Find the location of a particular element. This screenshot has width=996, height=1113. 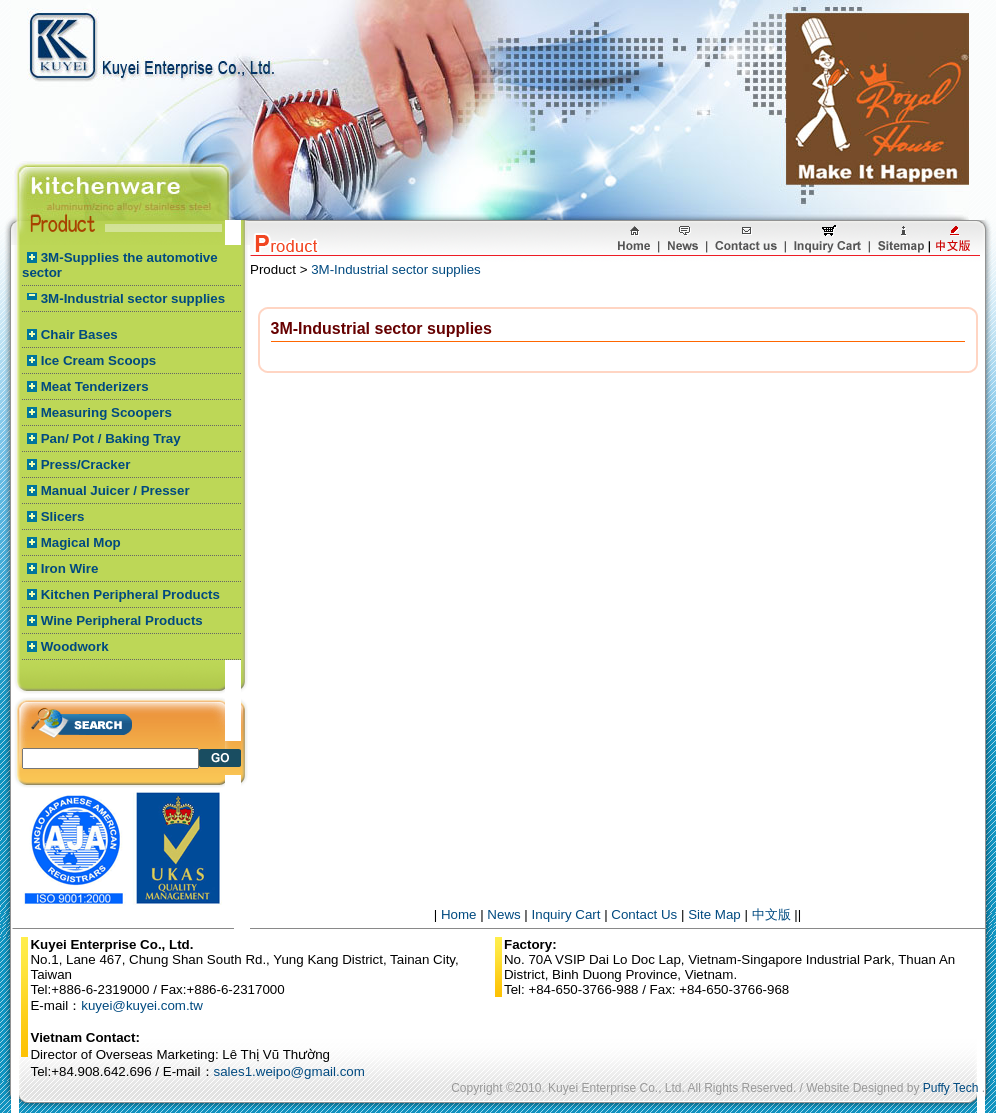

Site Map is located at coordinates (714, 914).